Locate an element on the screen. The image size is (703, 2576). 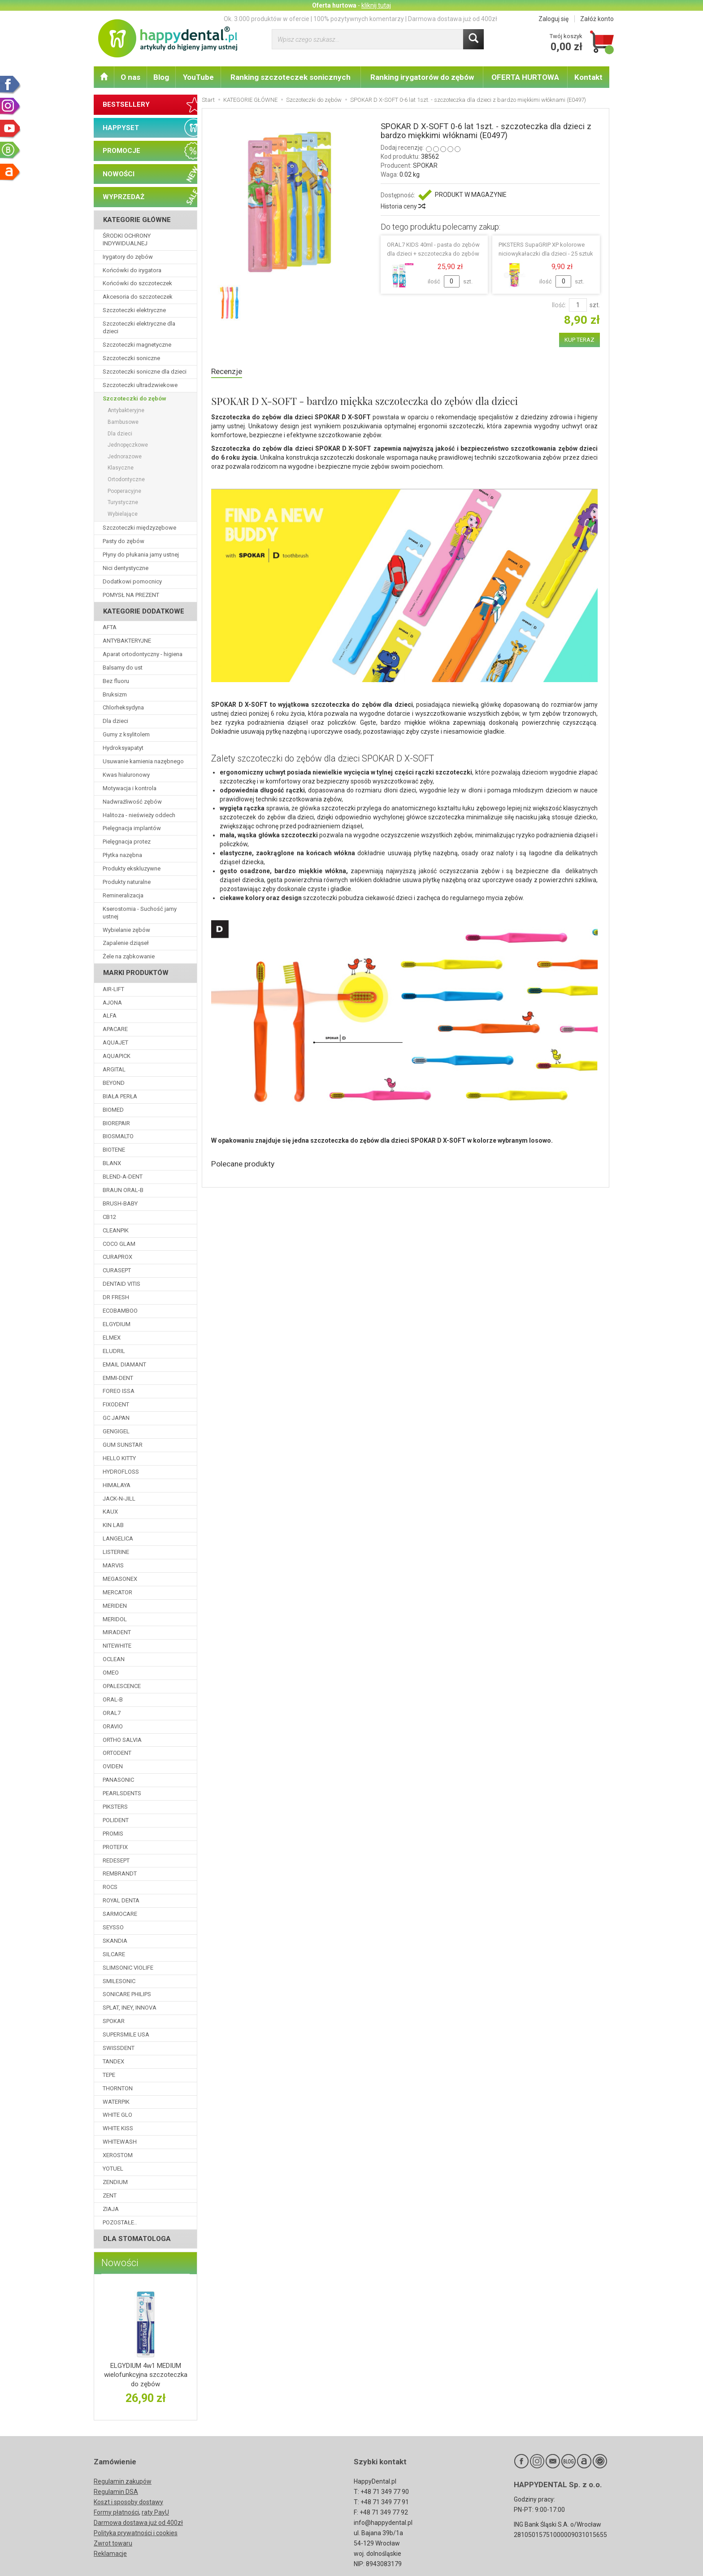
Załóż konto is located at coordinates (597, 18).